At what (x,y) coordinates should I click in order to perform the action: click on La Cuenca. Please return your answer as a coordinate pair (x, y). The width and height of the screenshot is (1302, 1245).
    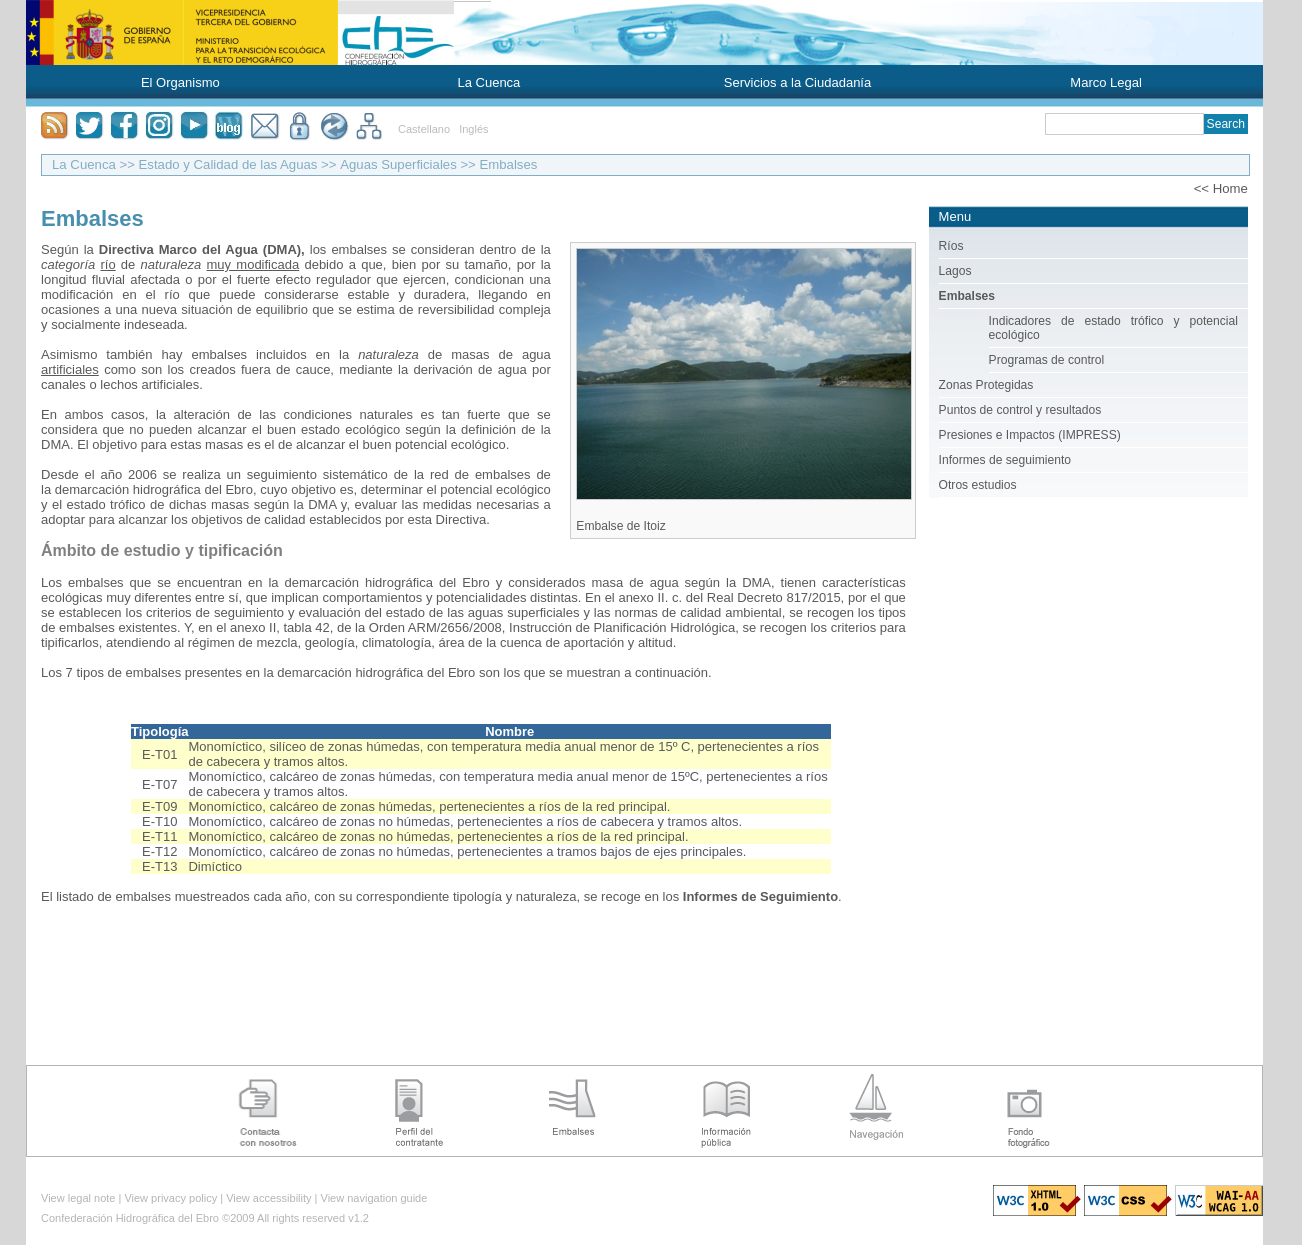
    Looking at the image, I should click on (488, 82).